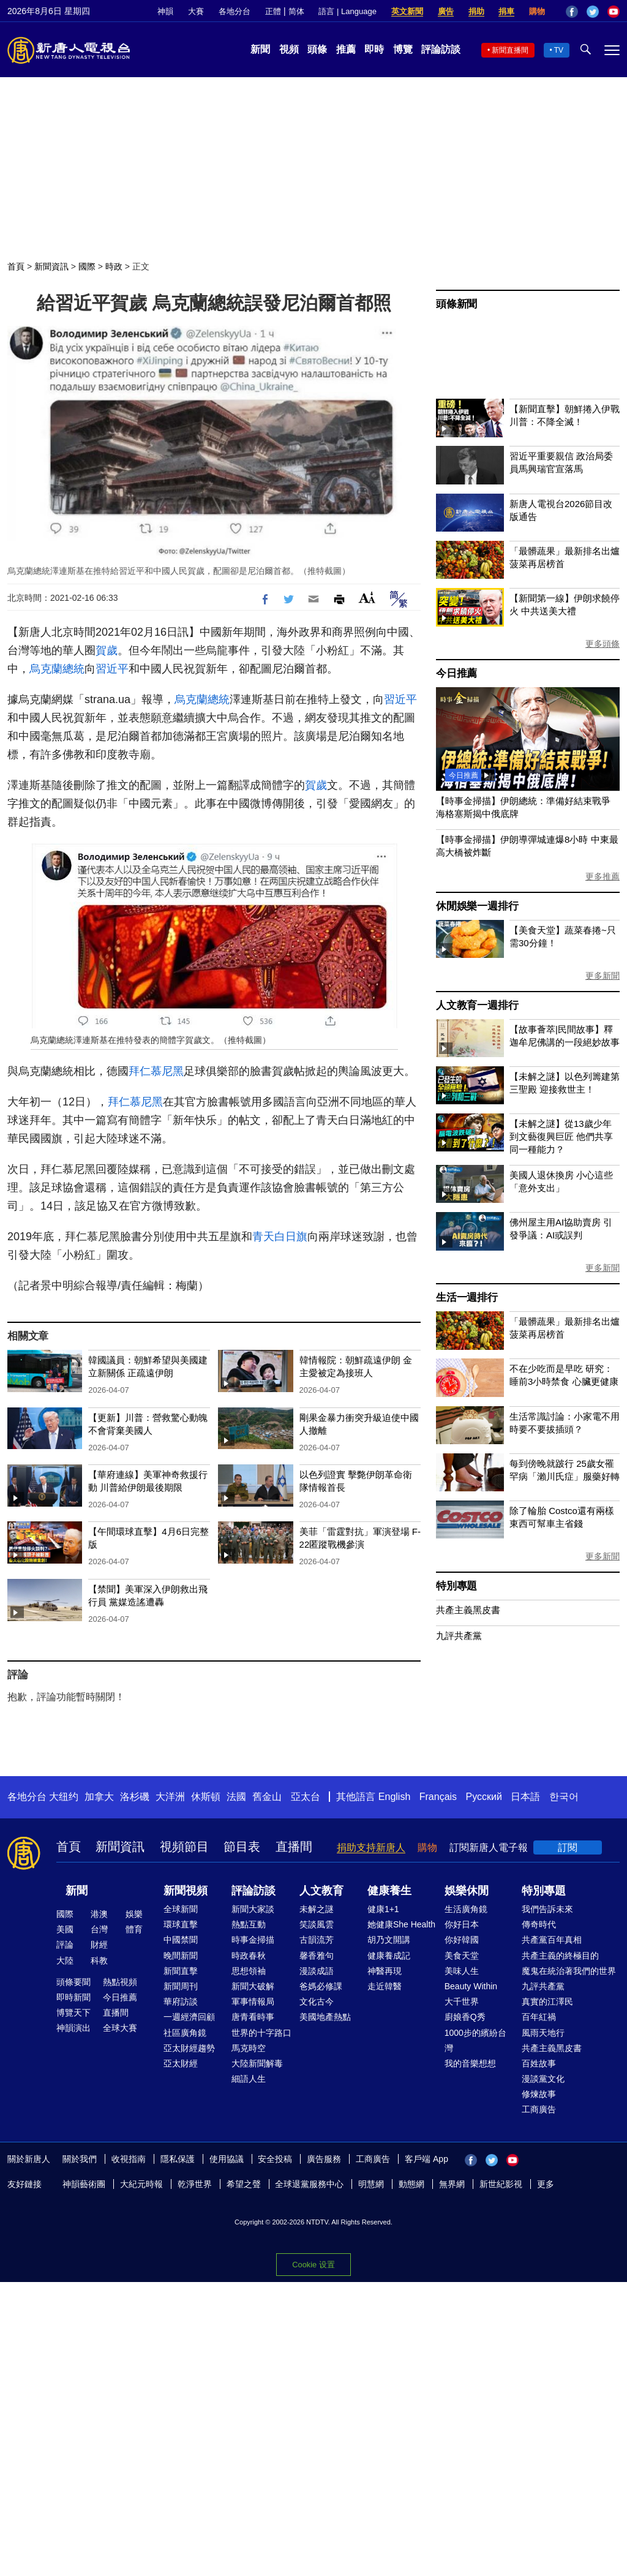 This screenshot has width=627, height=2576. Describe the element at coordinates (248, 1955) in the screenshot. I see `時政春秋` at that location.